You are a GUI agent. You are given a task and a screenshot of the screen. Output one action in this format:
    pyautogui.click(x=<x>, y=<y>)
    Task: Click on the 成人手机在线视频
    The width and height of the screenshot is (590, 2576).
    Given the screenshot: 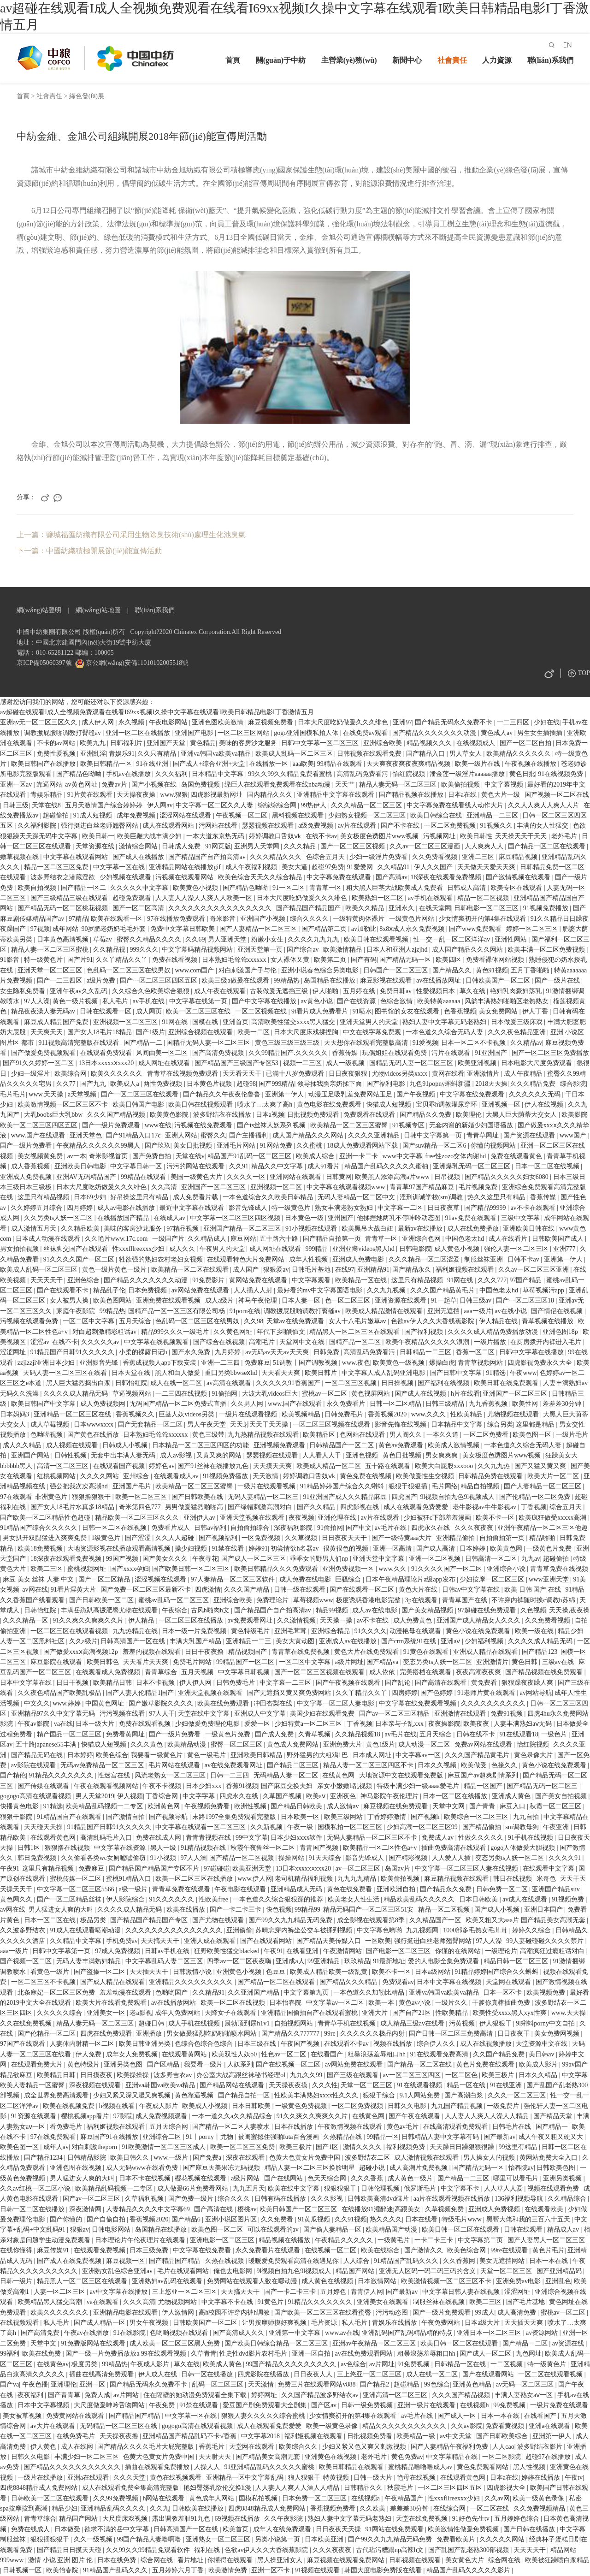 What is the action you would take?
    pyautogui.click(x=195, y=2023)
    